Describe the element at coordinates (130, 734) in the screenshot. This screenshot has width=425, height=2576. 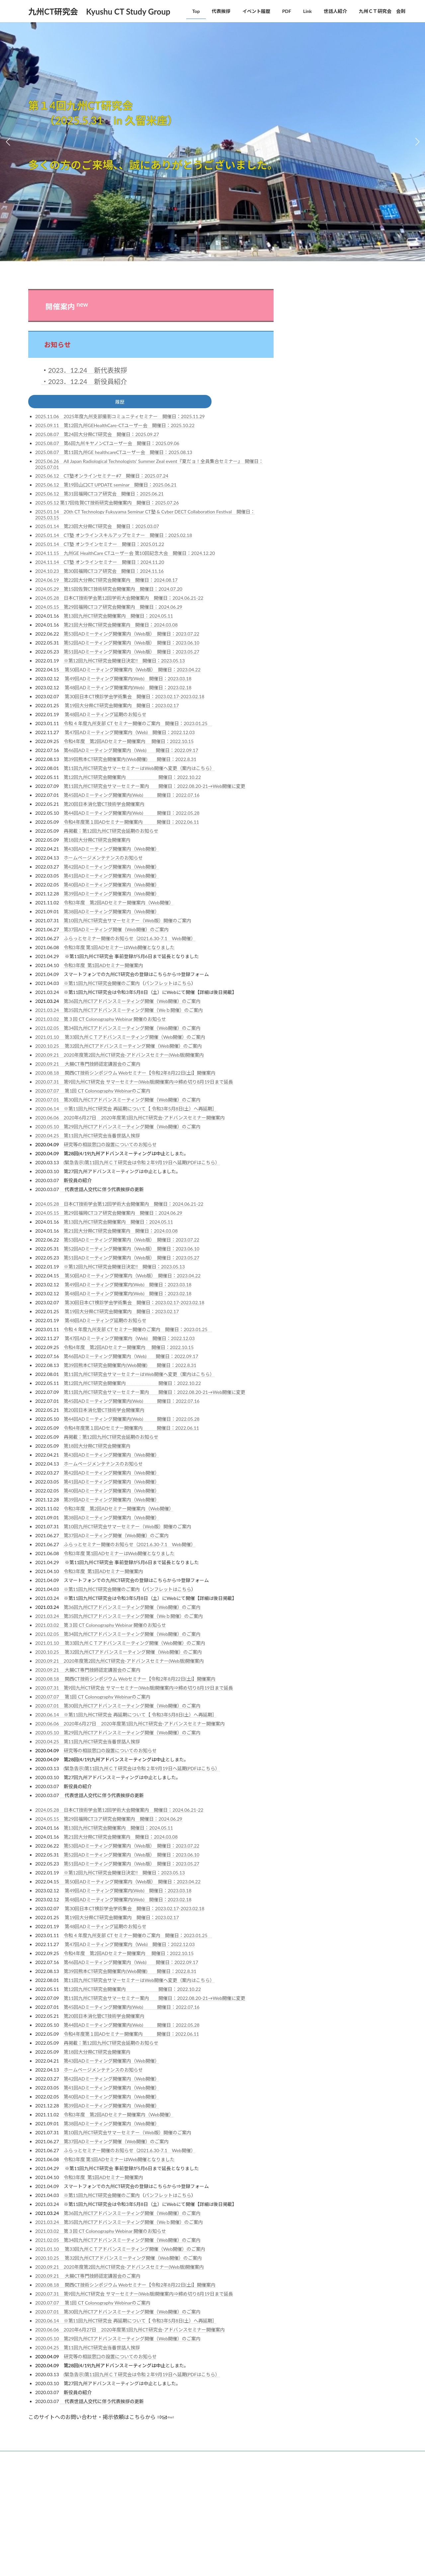
I see `第47回ADミーティング開催案内（Web) 開催日：2022.12.03` at that location.